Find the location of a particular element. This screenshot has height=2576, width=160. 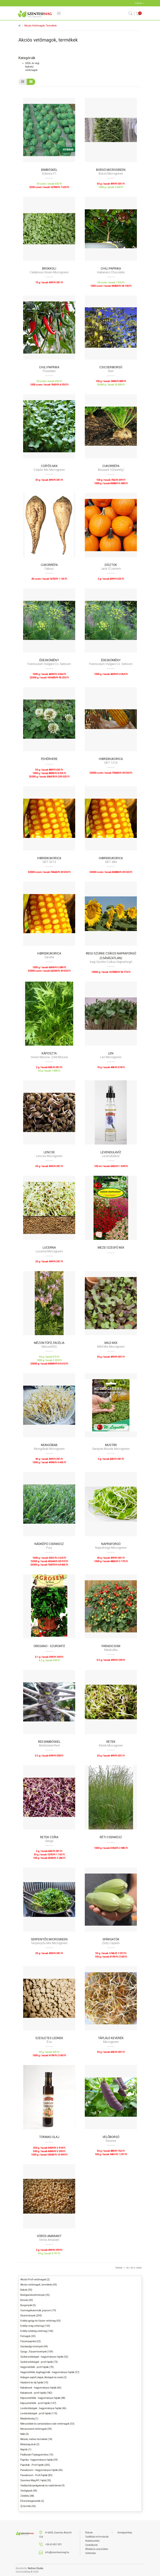

Vadásztársaságoknak és vadőröknek (9) is located at coordinates (42, 2485).